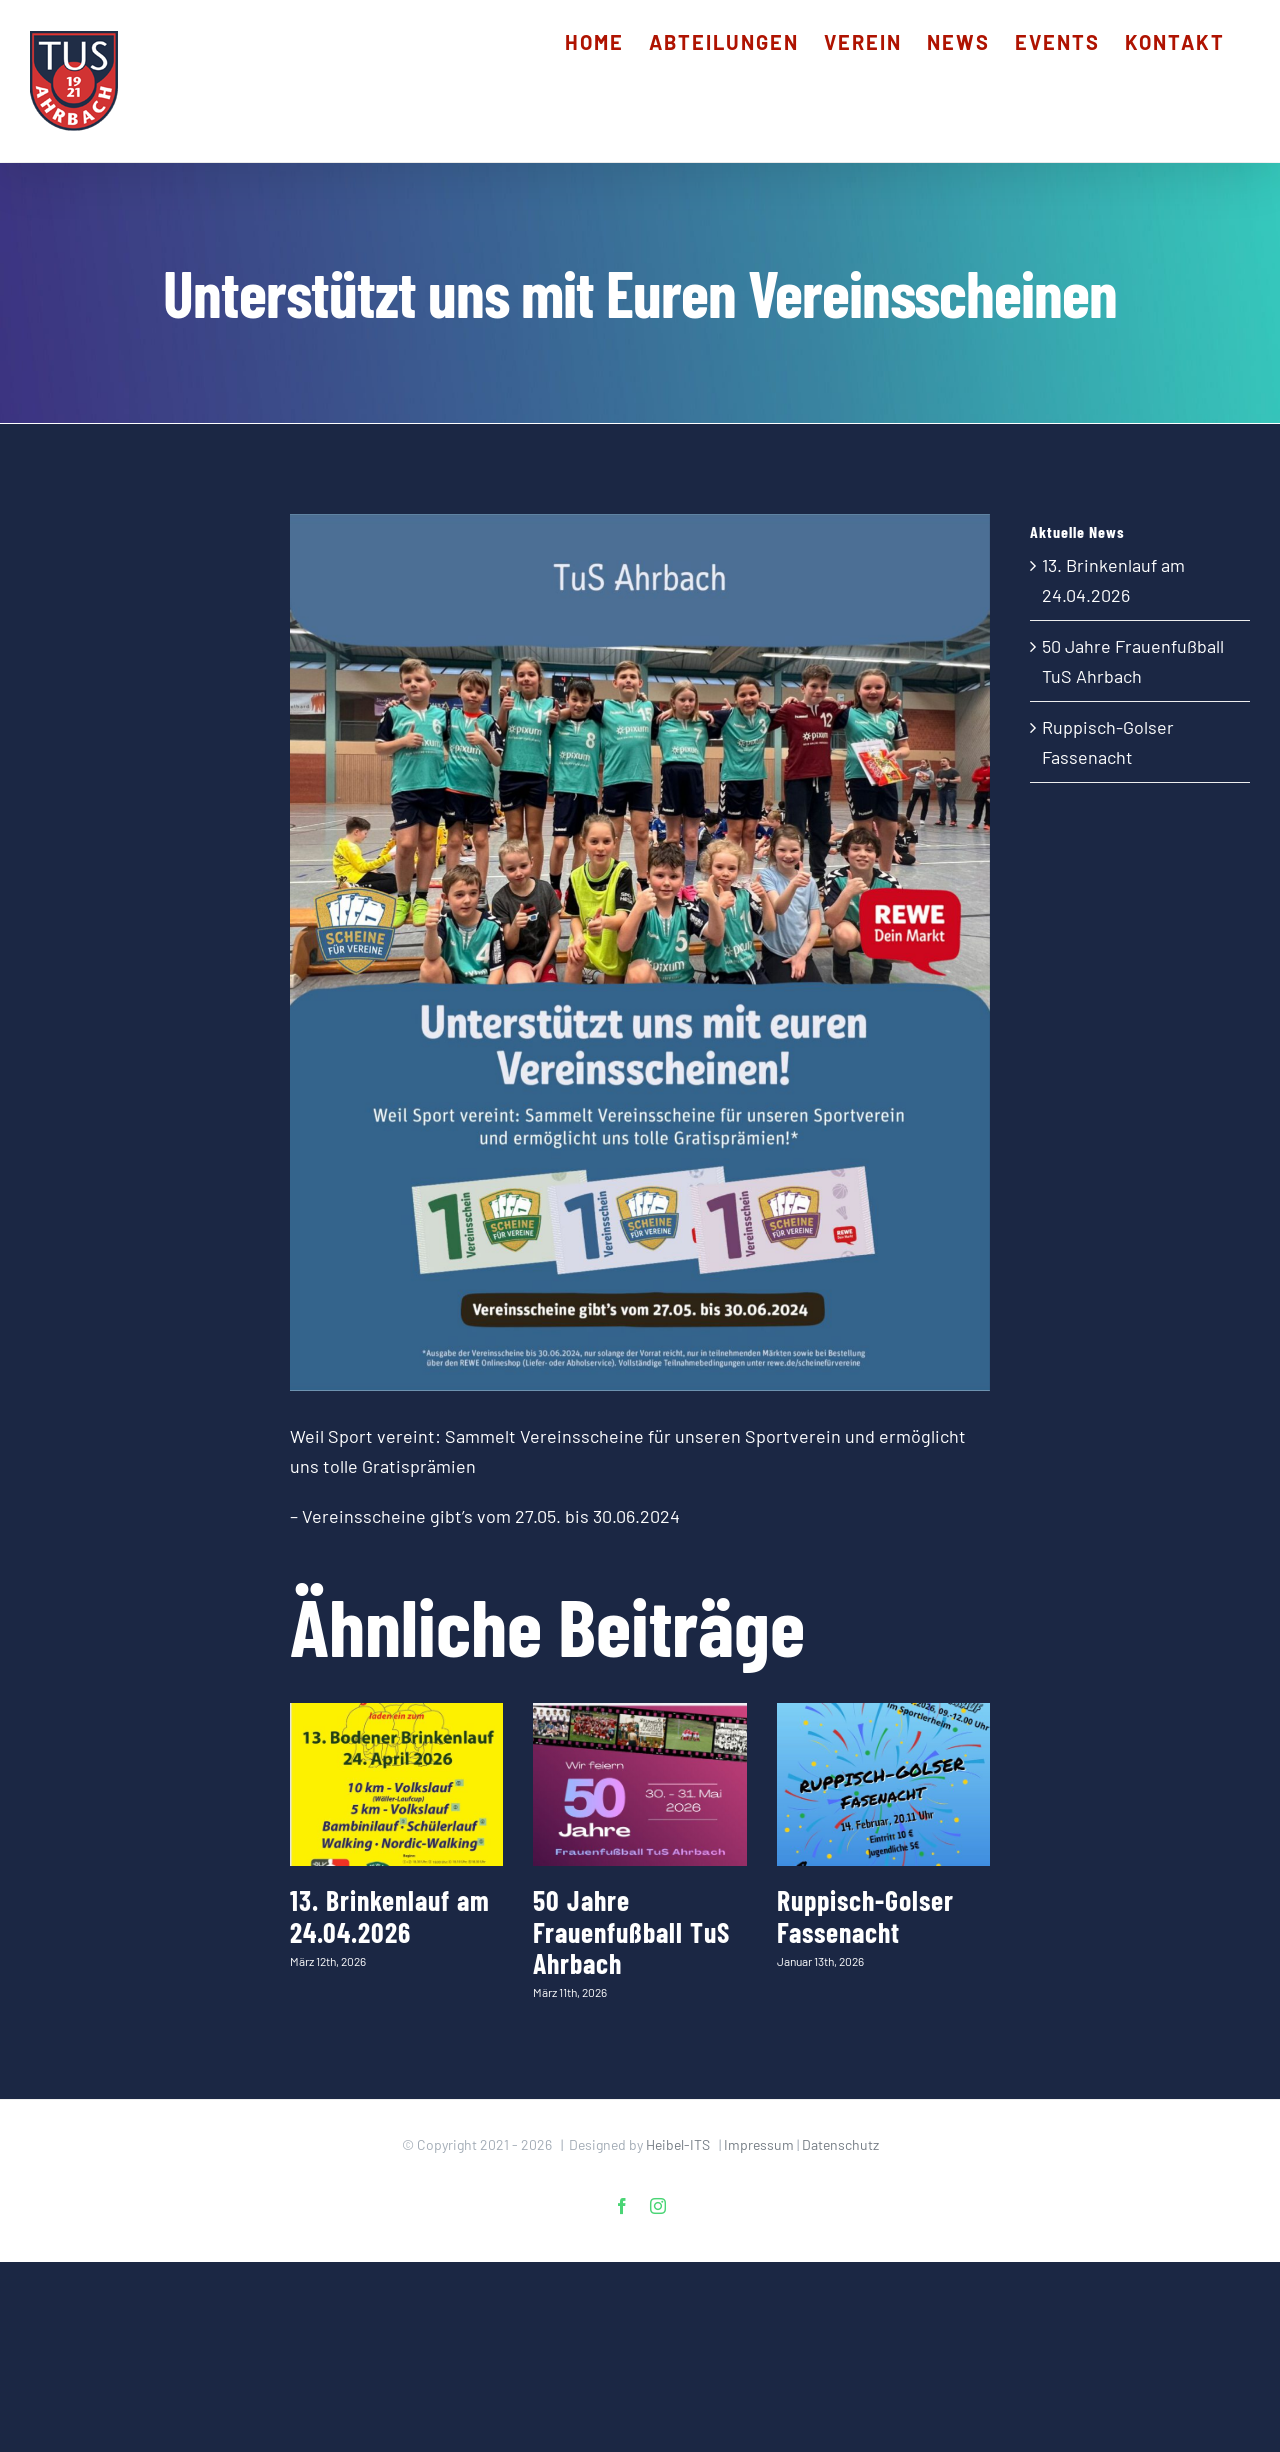 The width and height of the screenshot is (1280, 2452). Describe the element at coordinates (865, 1915) in the screenshot. I see `Ruppisch-Golser Fassenacht` at that location.